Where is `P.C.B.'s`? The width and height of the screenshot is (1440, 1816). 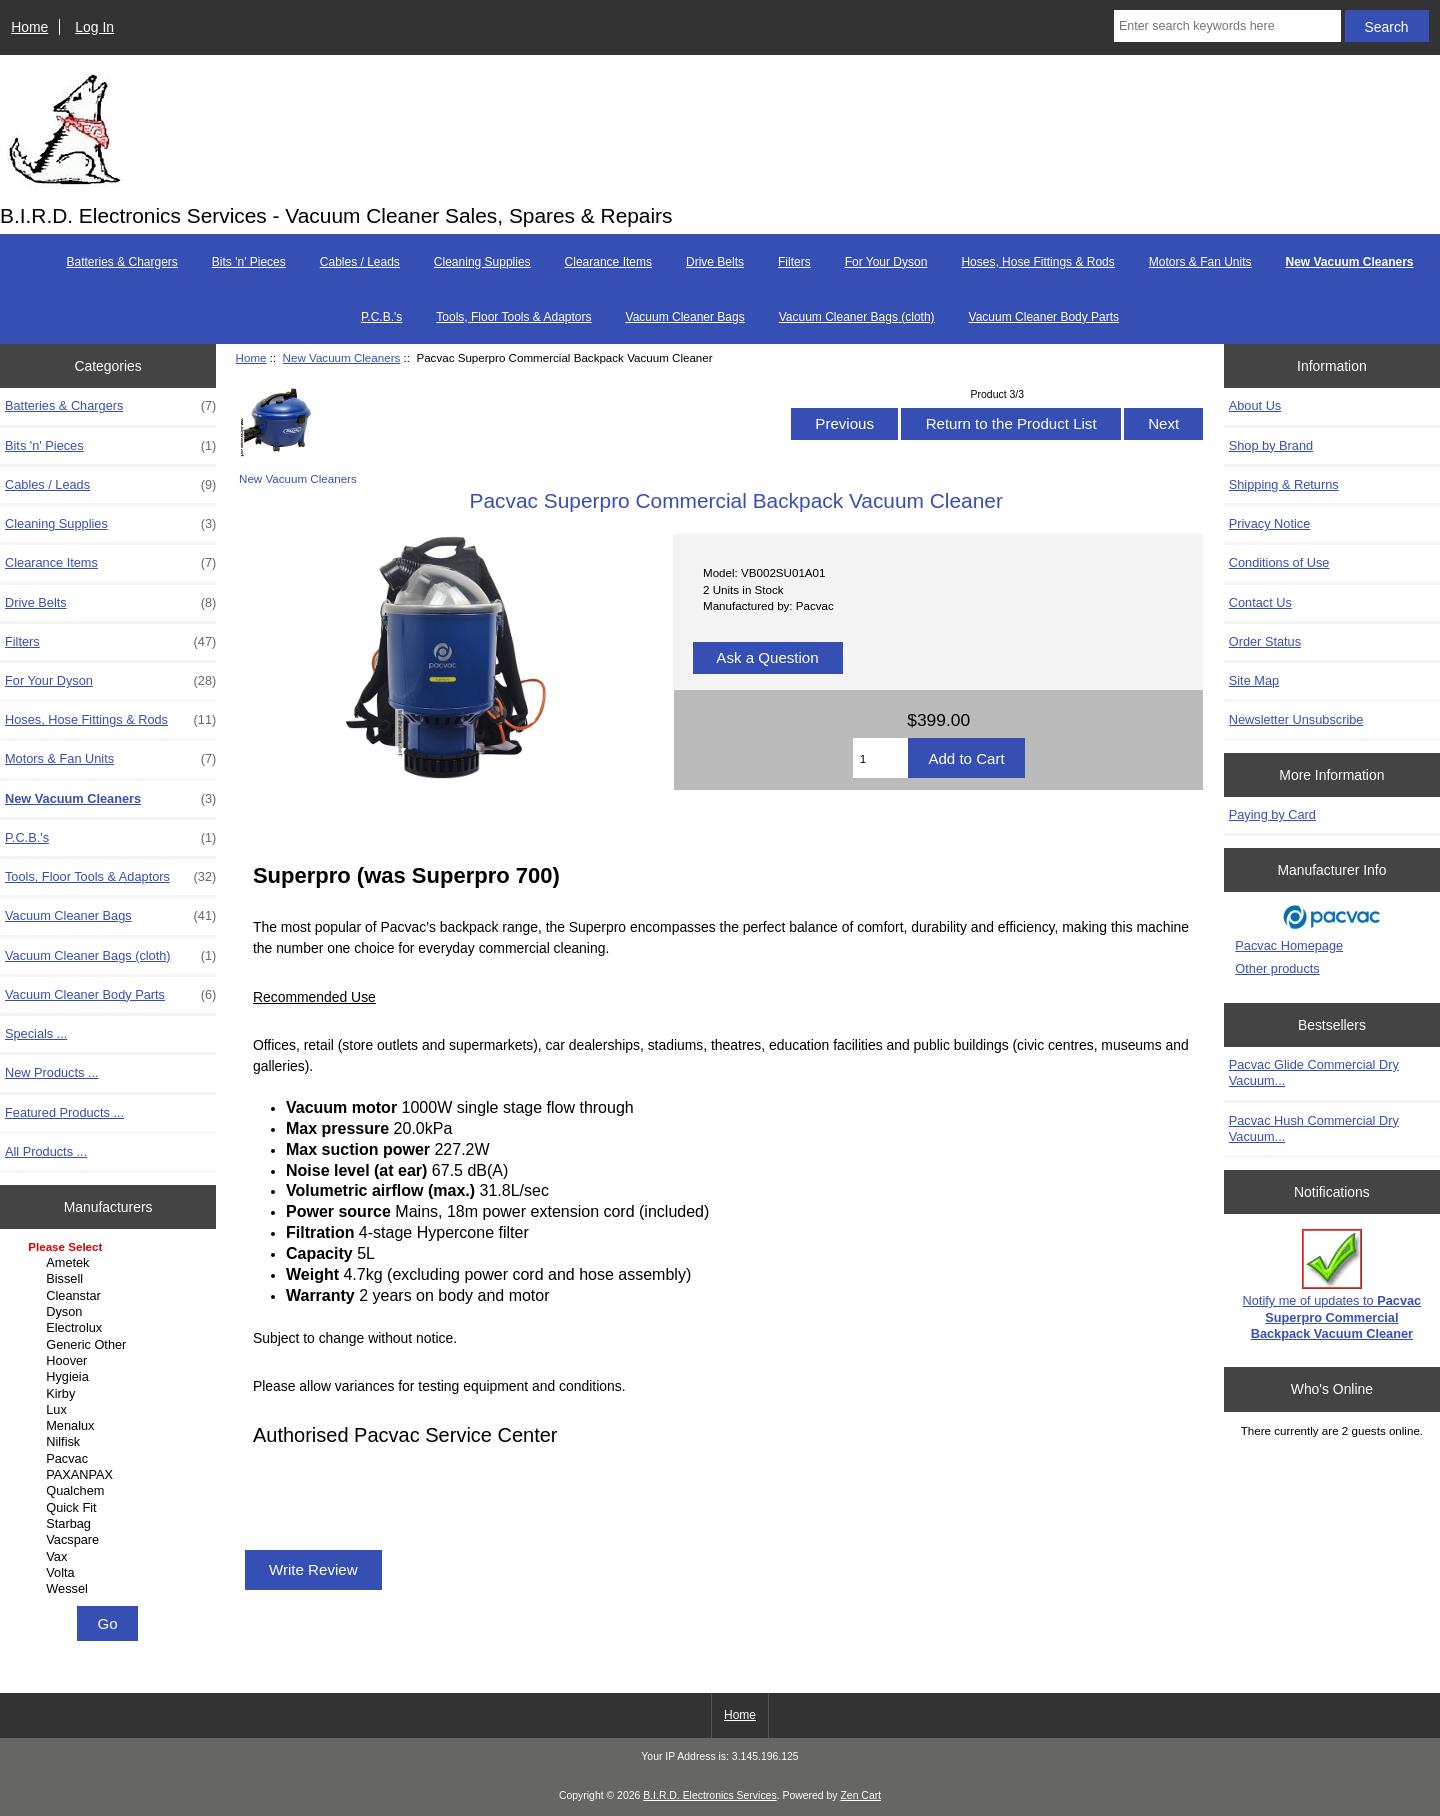 P.C.B.'s is located at coordinates (381, 317).